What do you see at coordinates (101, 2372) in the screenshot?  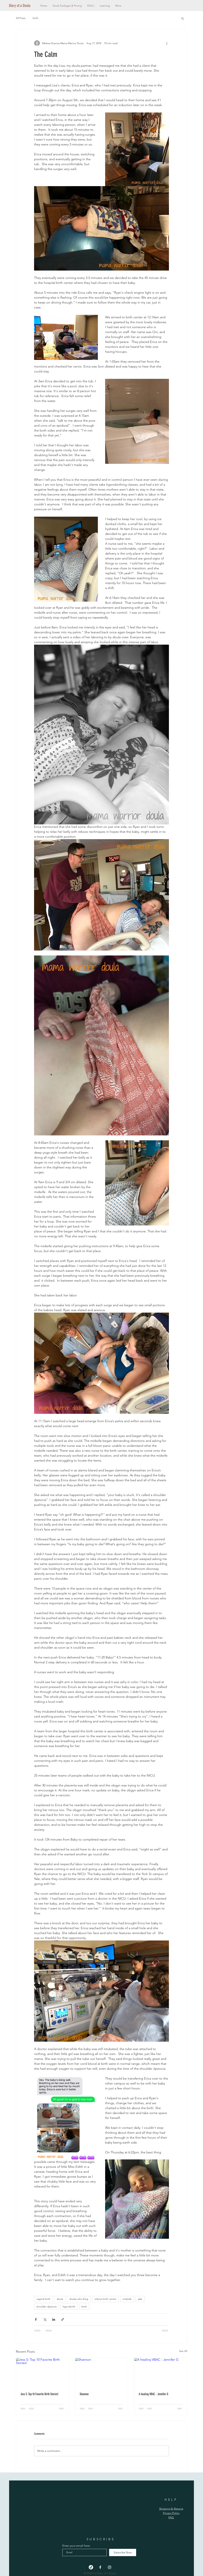 I see `[Shannon]` at bounding box center [101, 2372].